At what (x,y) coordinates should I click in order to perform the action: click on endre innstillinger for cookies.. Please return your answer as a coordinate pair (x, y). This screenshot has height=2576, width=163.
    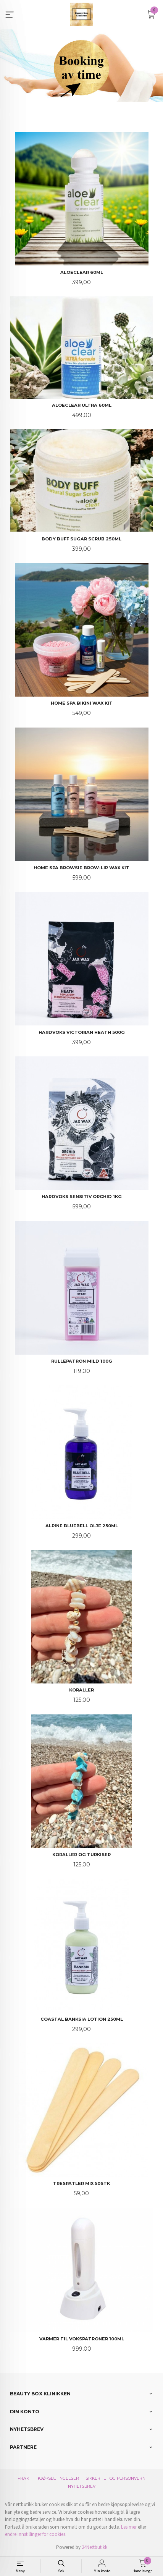
    Looking at the image, I should click on (35, 2534).